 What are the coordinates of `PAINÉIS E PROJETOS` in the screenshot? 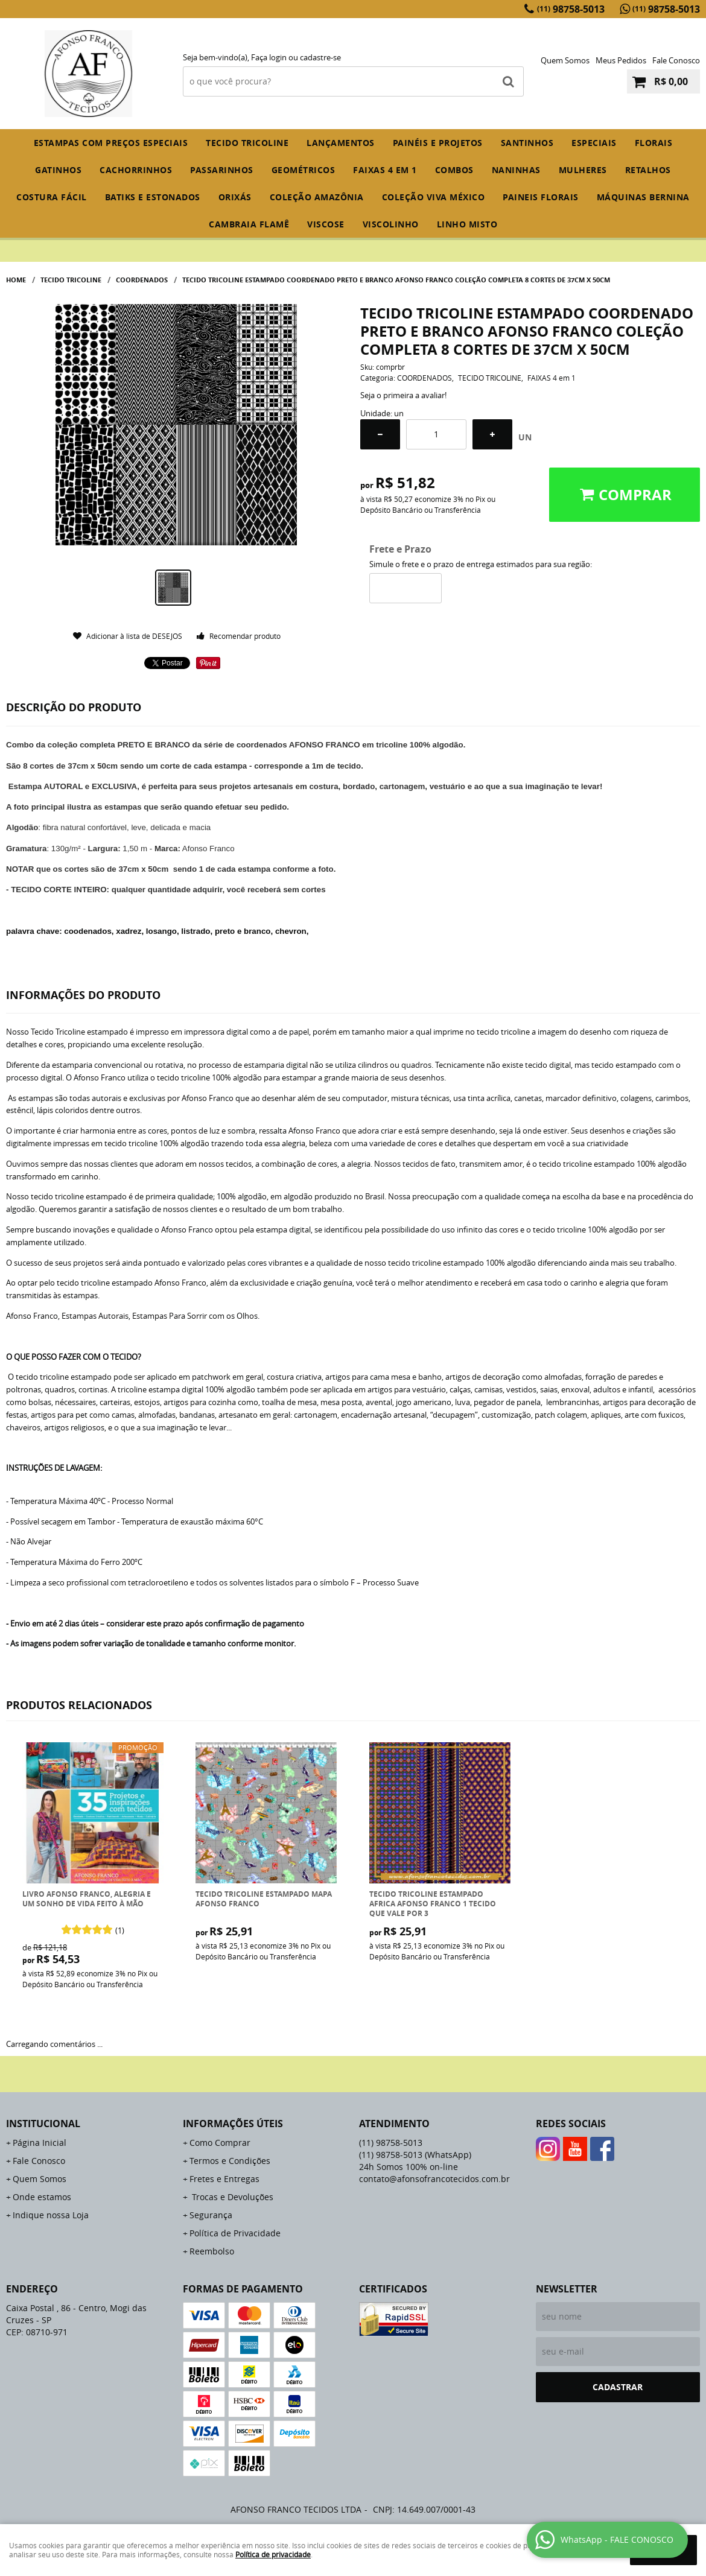 It's located at (438, 142).